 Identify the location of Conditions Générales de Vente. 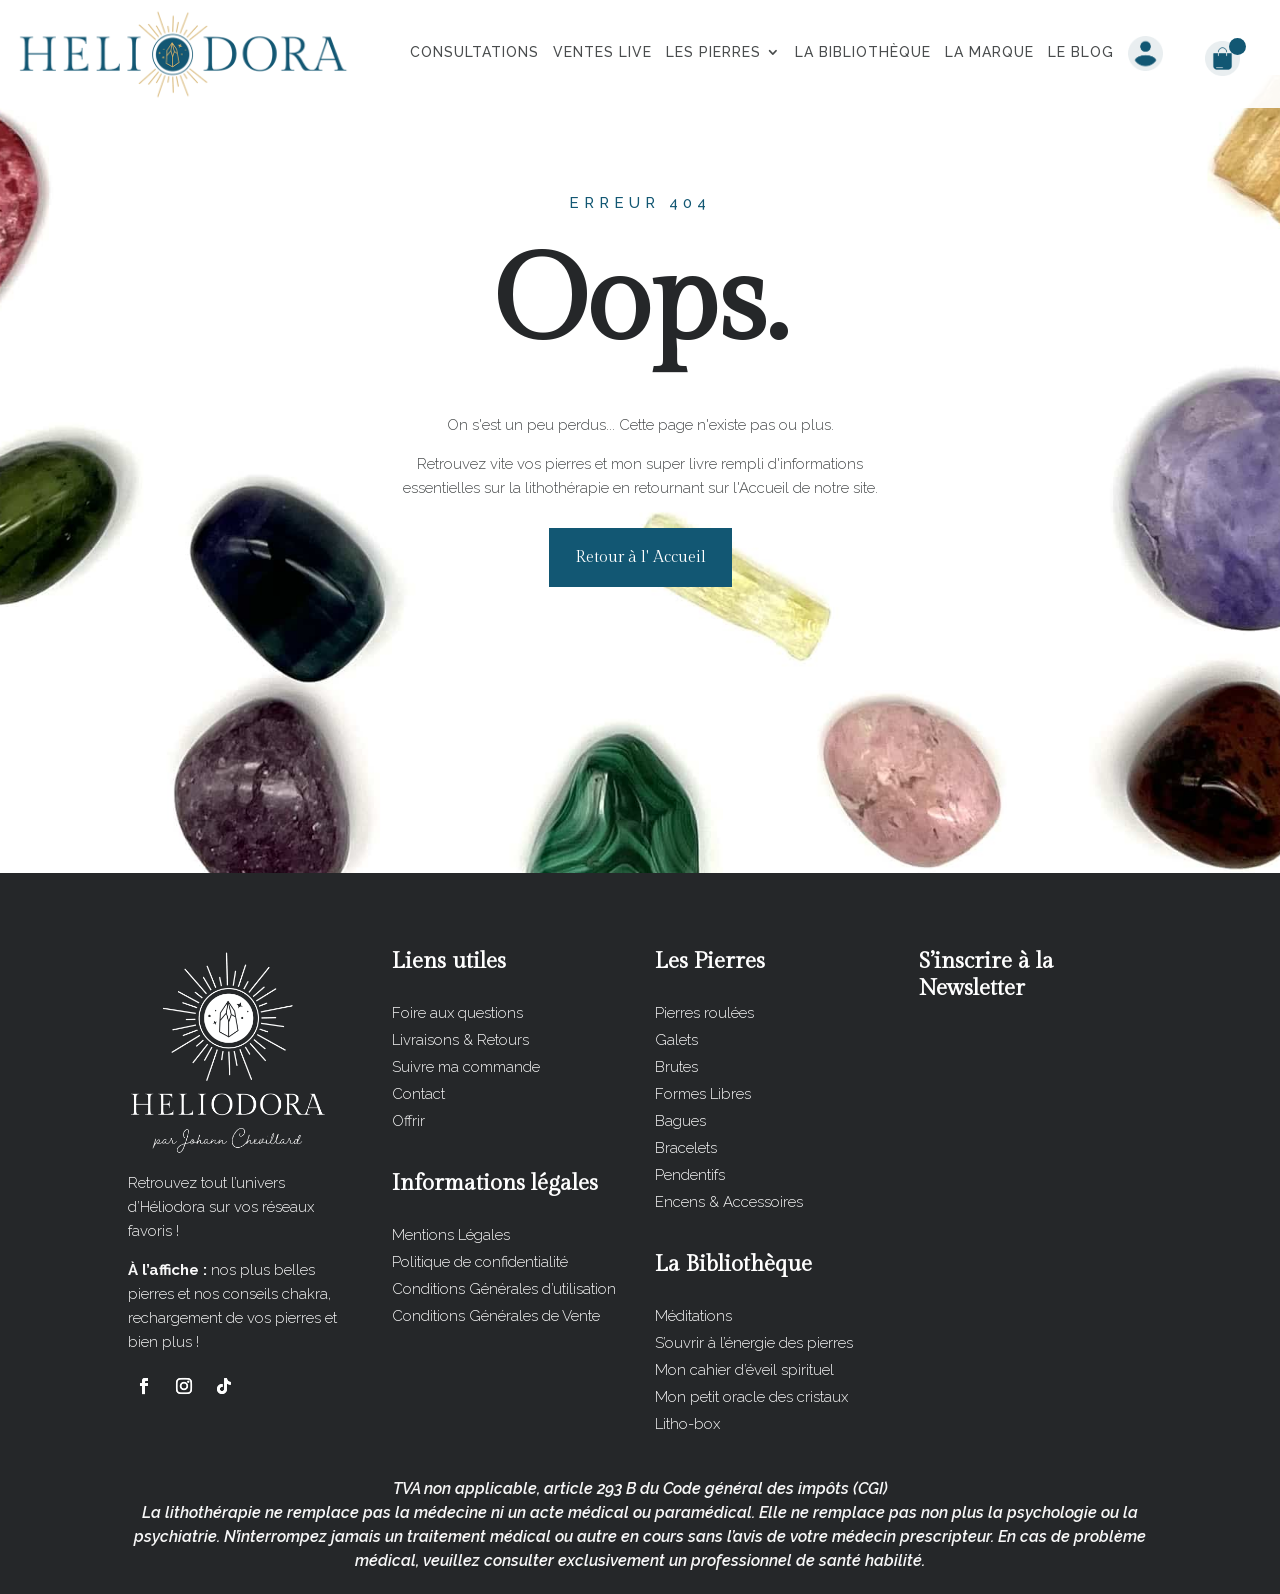
(496, 1241).